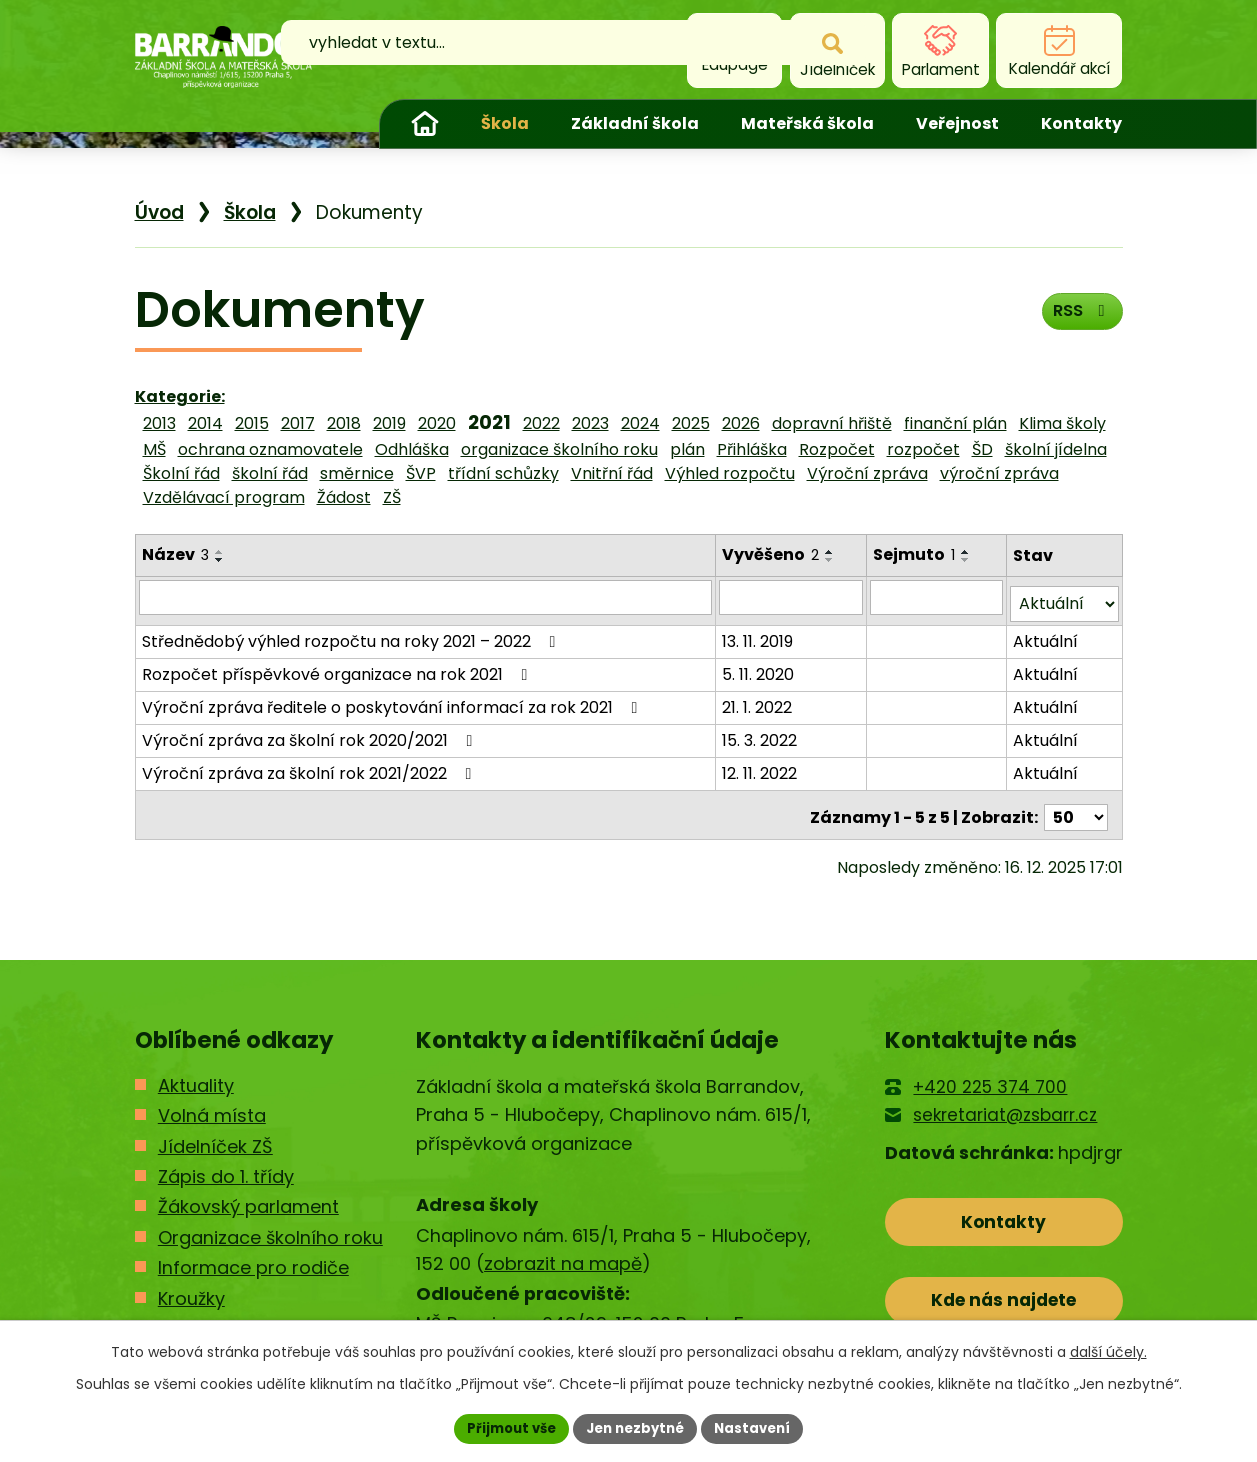 The width and height of the screenshot is (1257, 1462). What do you see at coordinates (832, 560) in the screenshot?
I see `[Seřadit podle Vyvěšeno sestupně]` at bounding box center [832, 560].